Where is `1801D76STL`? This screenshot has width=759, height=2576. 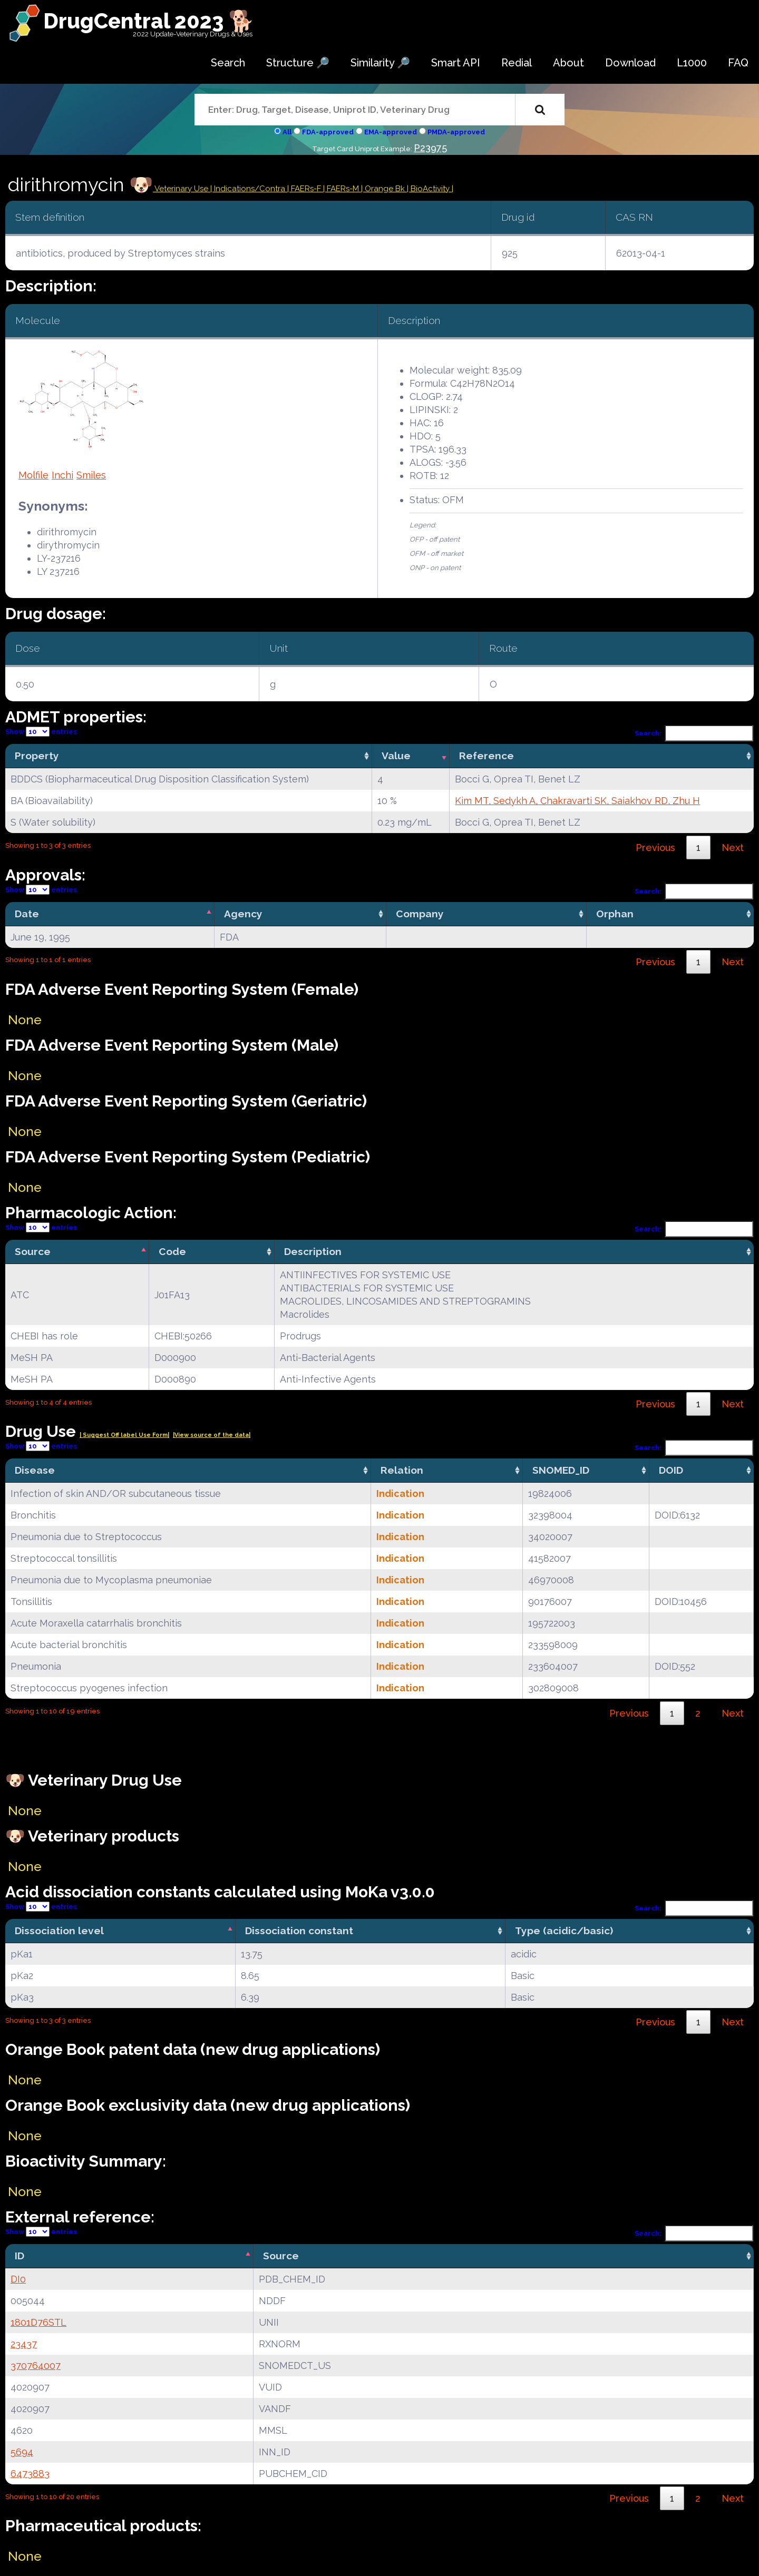 1801D76STL is located at coordinates (38, 2322).